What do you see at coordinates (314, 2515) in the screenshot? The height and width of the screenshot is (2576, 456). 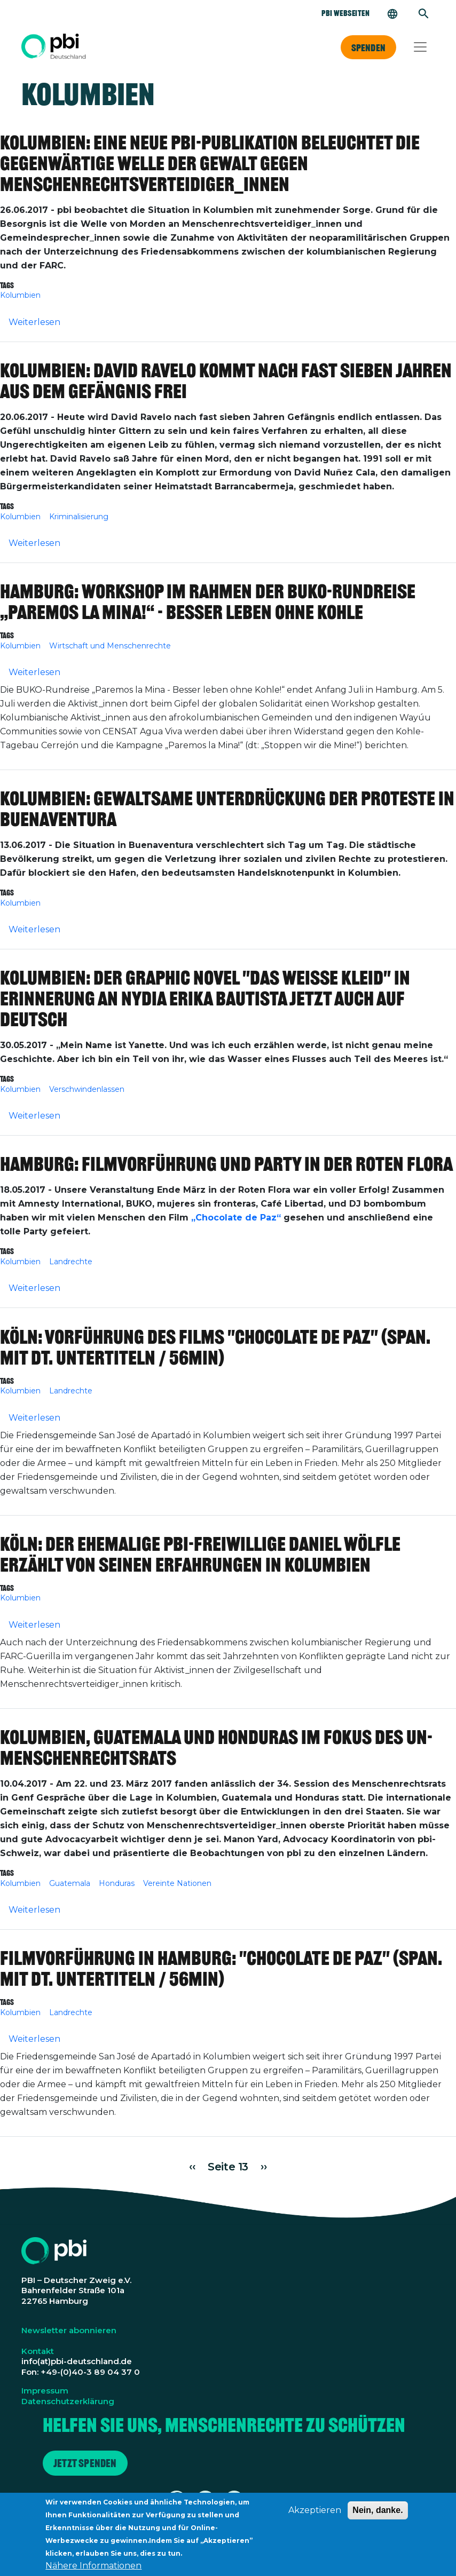 I see `Akzeptieren` at bounding box center [314, 2515].